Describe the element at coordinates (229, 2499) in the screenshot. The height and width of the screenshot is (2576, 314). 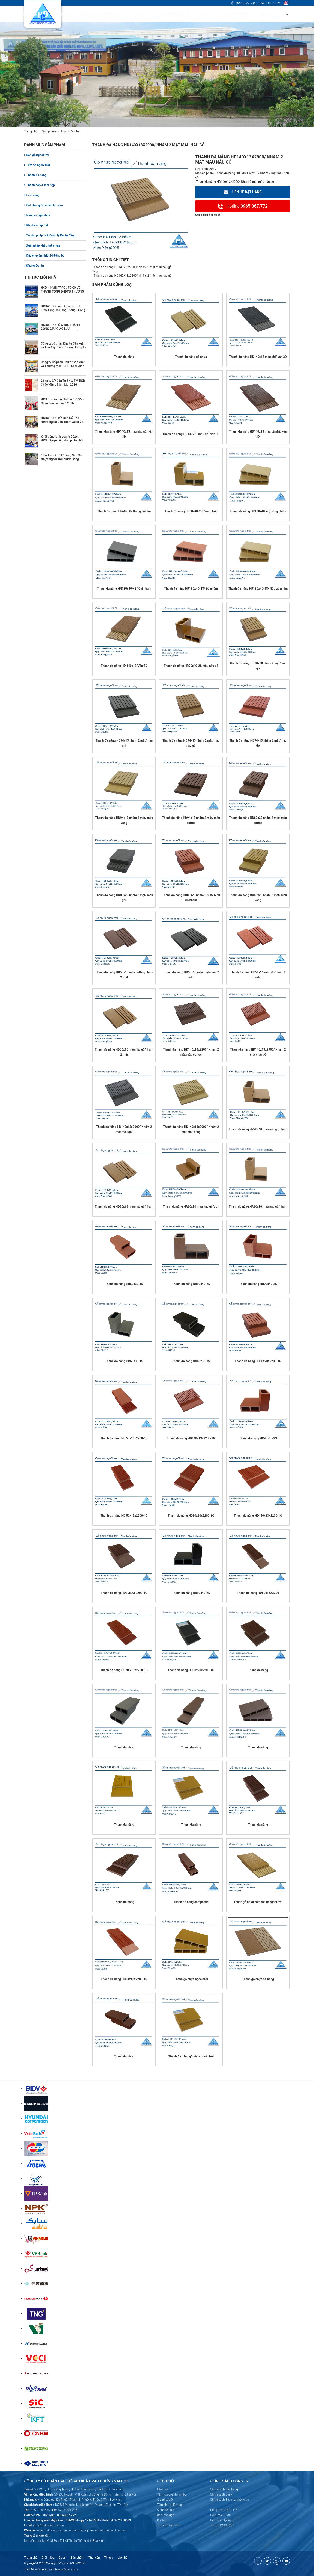
I see `Chính sách Bảo mật thông tin` at that location.